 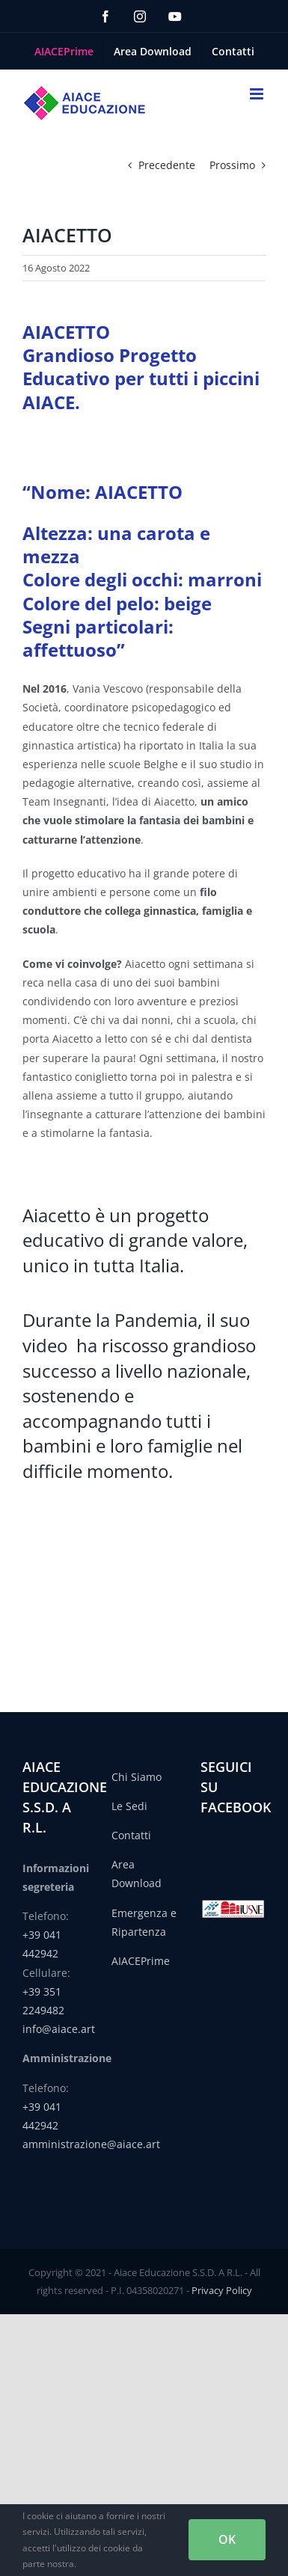 What do you see at coordinates (131, 1835) in the screenshot?
I see `Contatti` at bounding box center [131, 1835].